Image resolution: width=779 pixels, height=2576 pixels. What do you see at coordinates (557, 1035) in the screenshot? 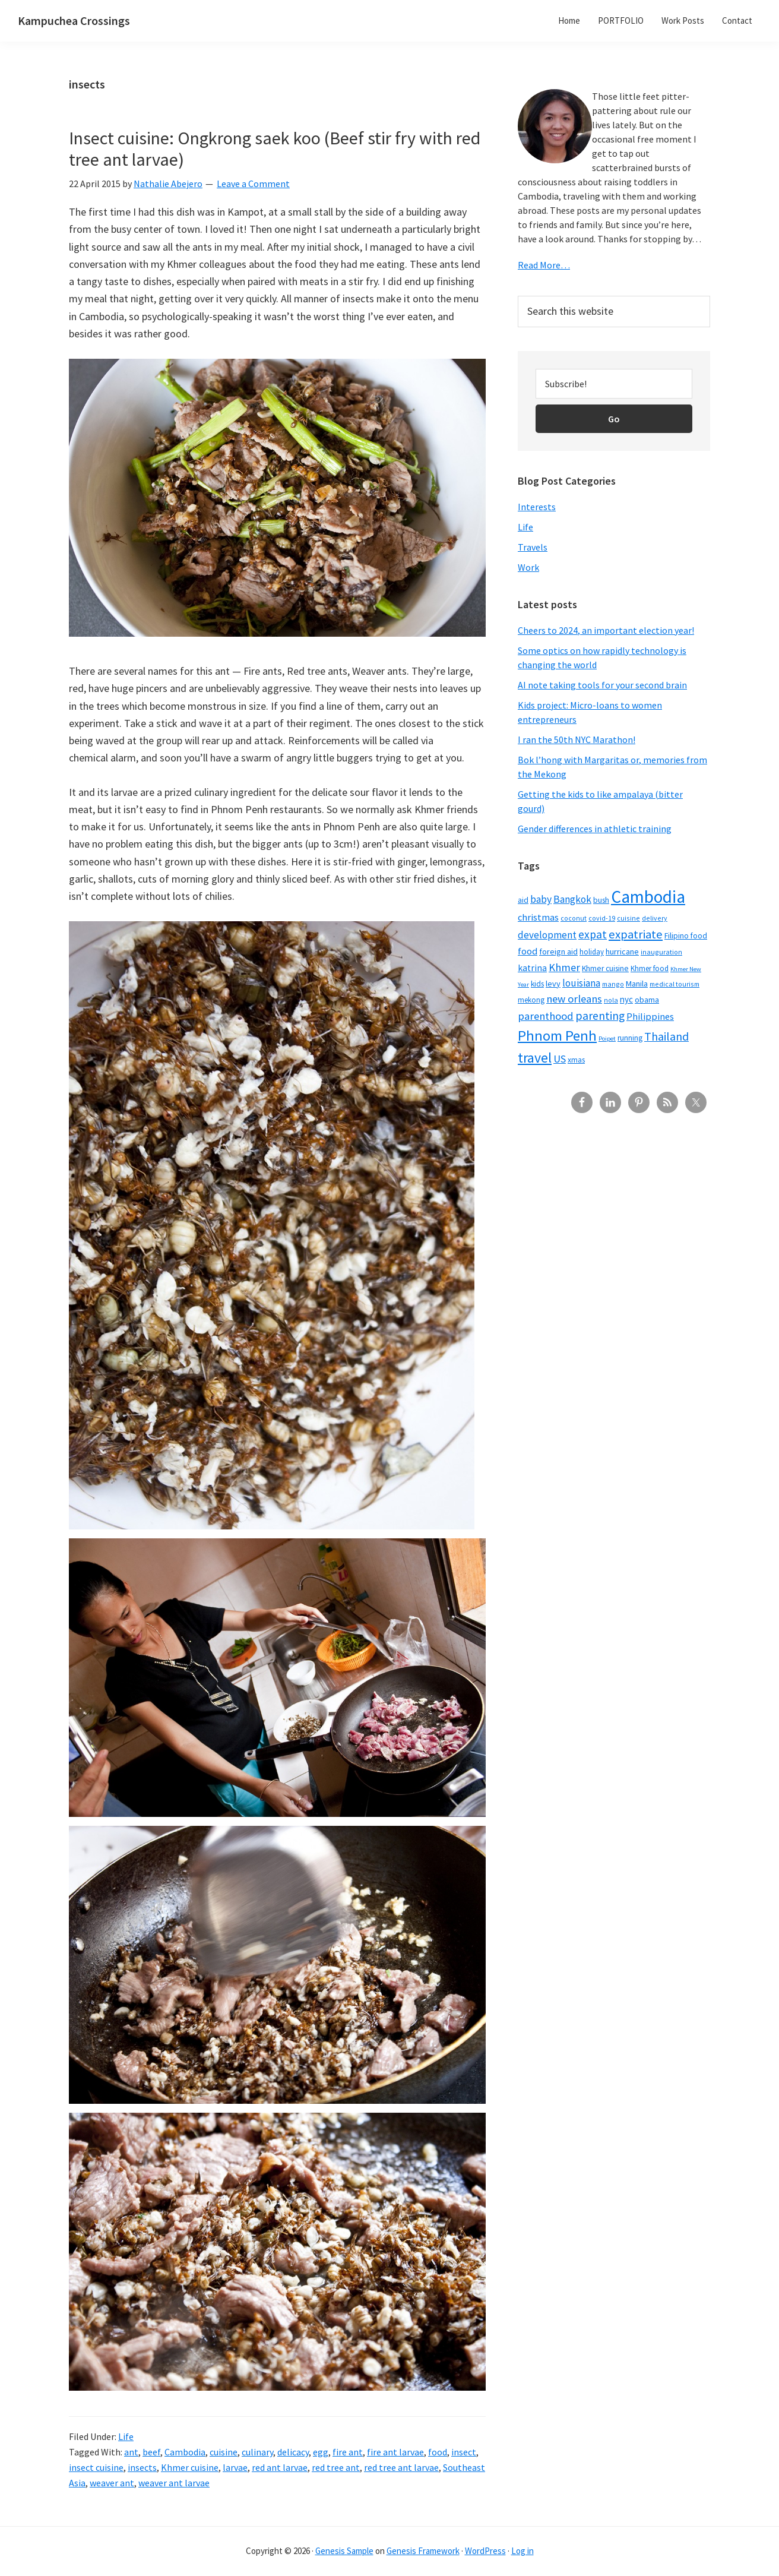
I see `Phnom Penh [Phnom Penh (46 items)]` at bounding box center [557, 1035].